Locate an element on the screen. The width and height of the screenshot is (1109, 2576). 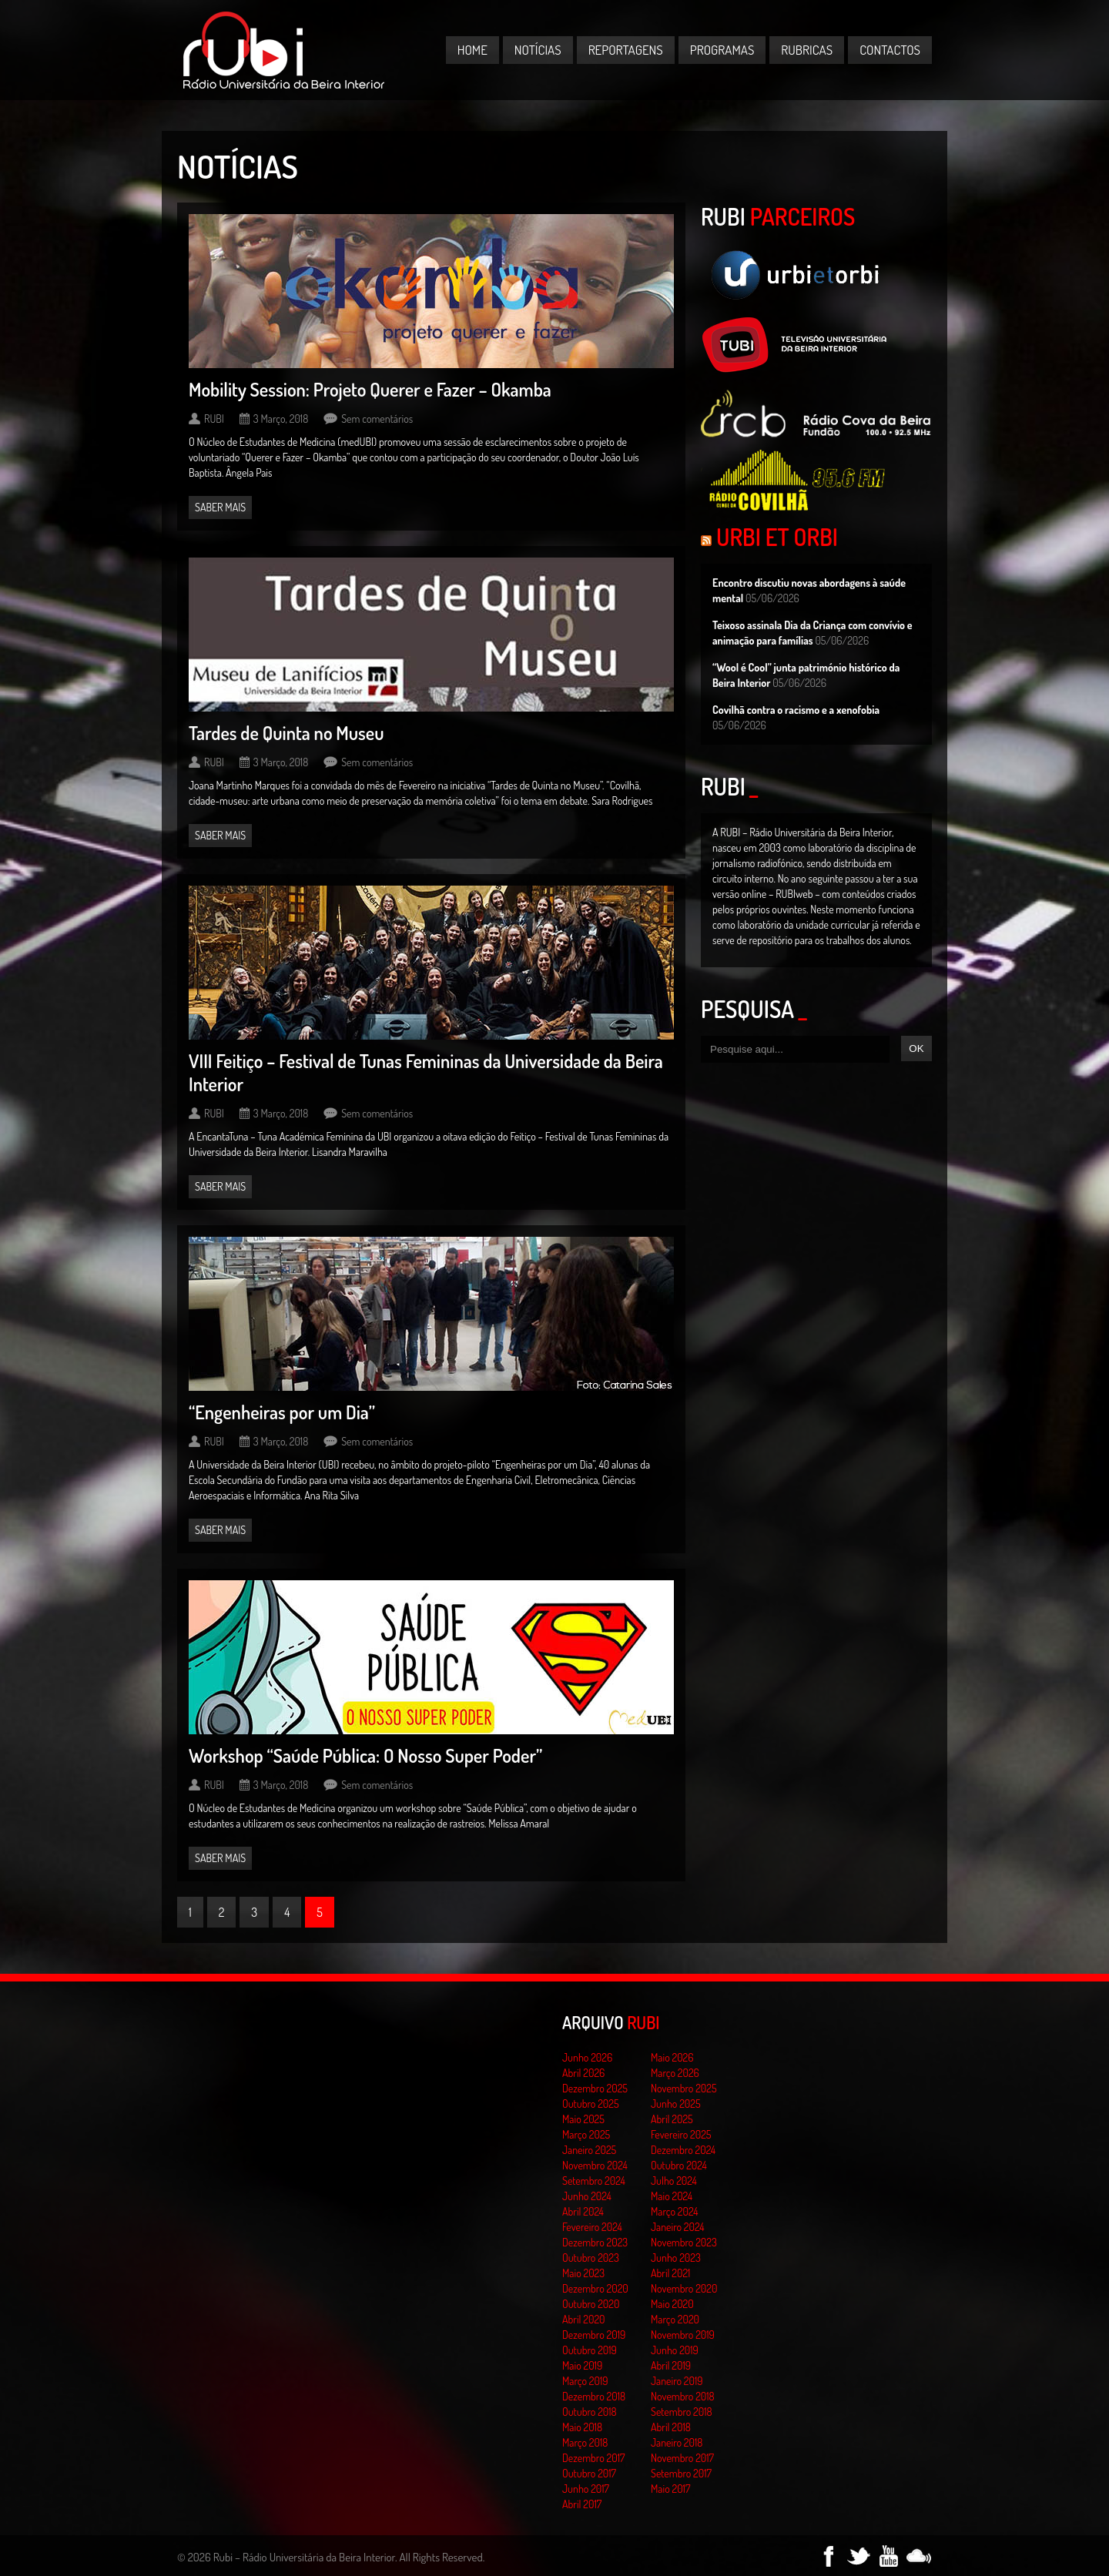
Junho 2017 is located at coordinates (585, 2488).